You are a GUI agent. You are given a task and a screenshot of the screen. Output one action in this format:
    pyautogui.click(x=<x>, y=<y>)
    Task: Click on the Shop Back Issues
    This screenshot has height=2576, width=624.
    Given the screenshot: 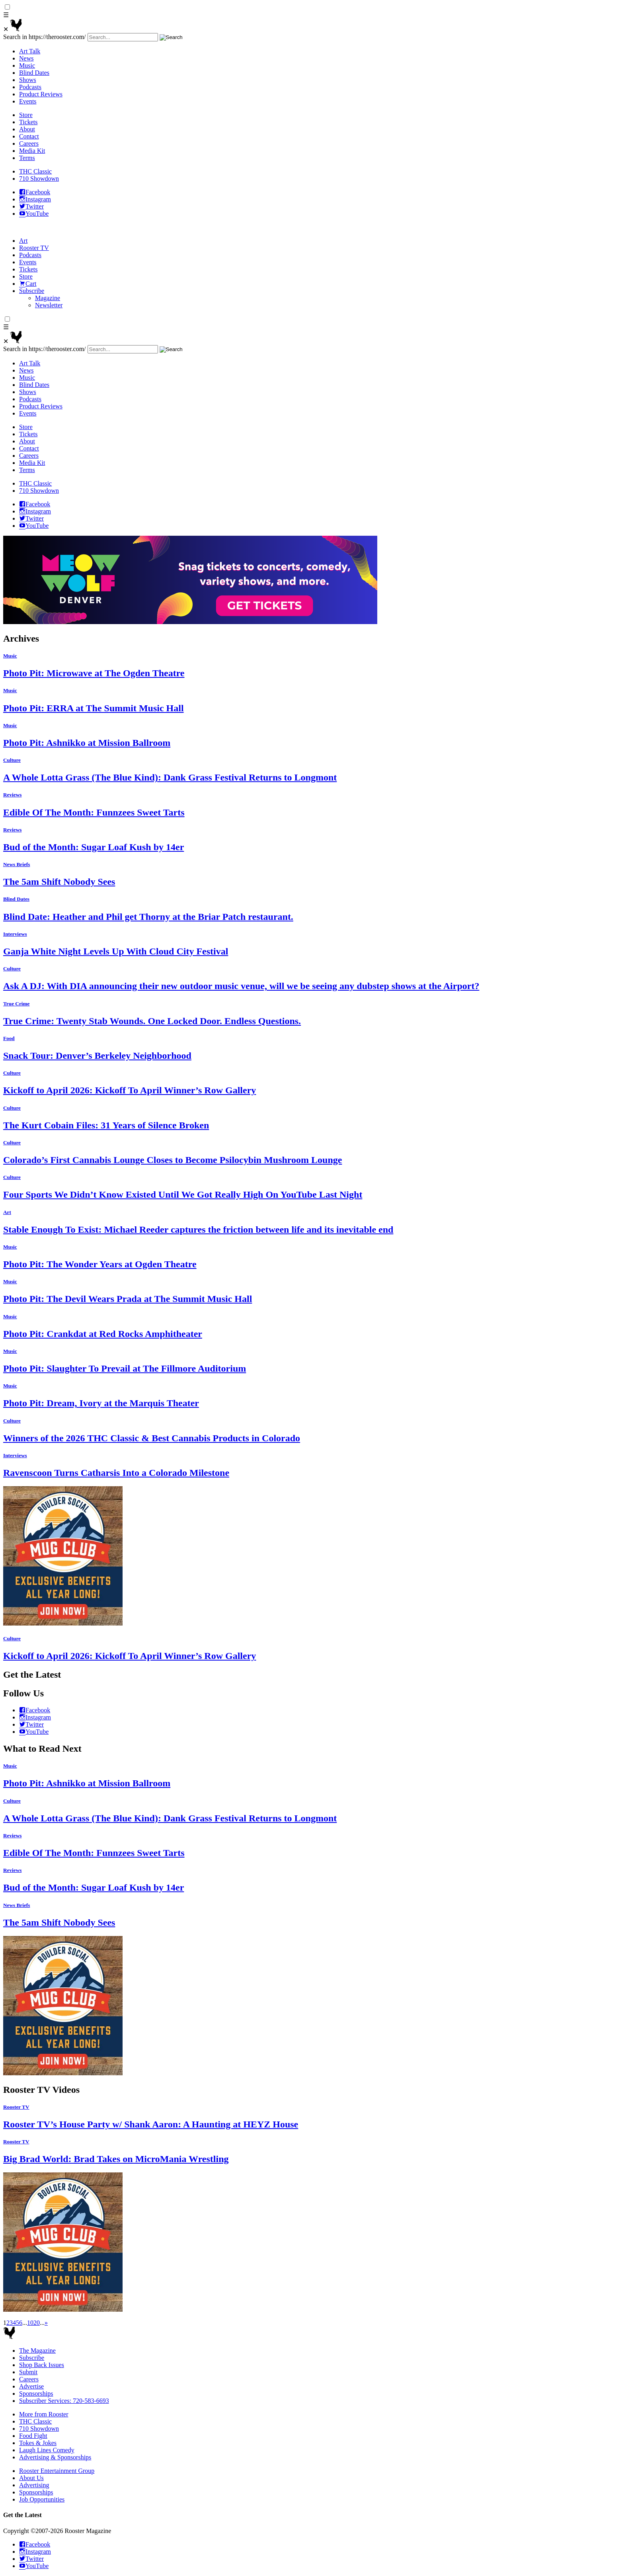 What is the action you would take?
    pyautogui.click(x=41, y=2364)
    